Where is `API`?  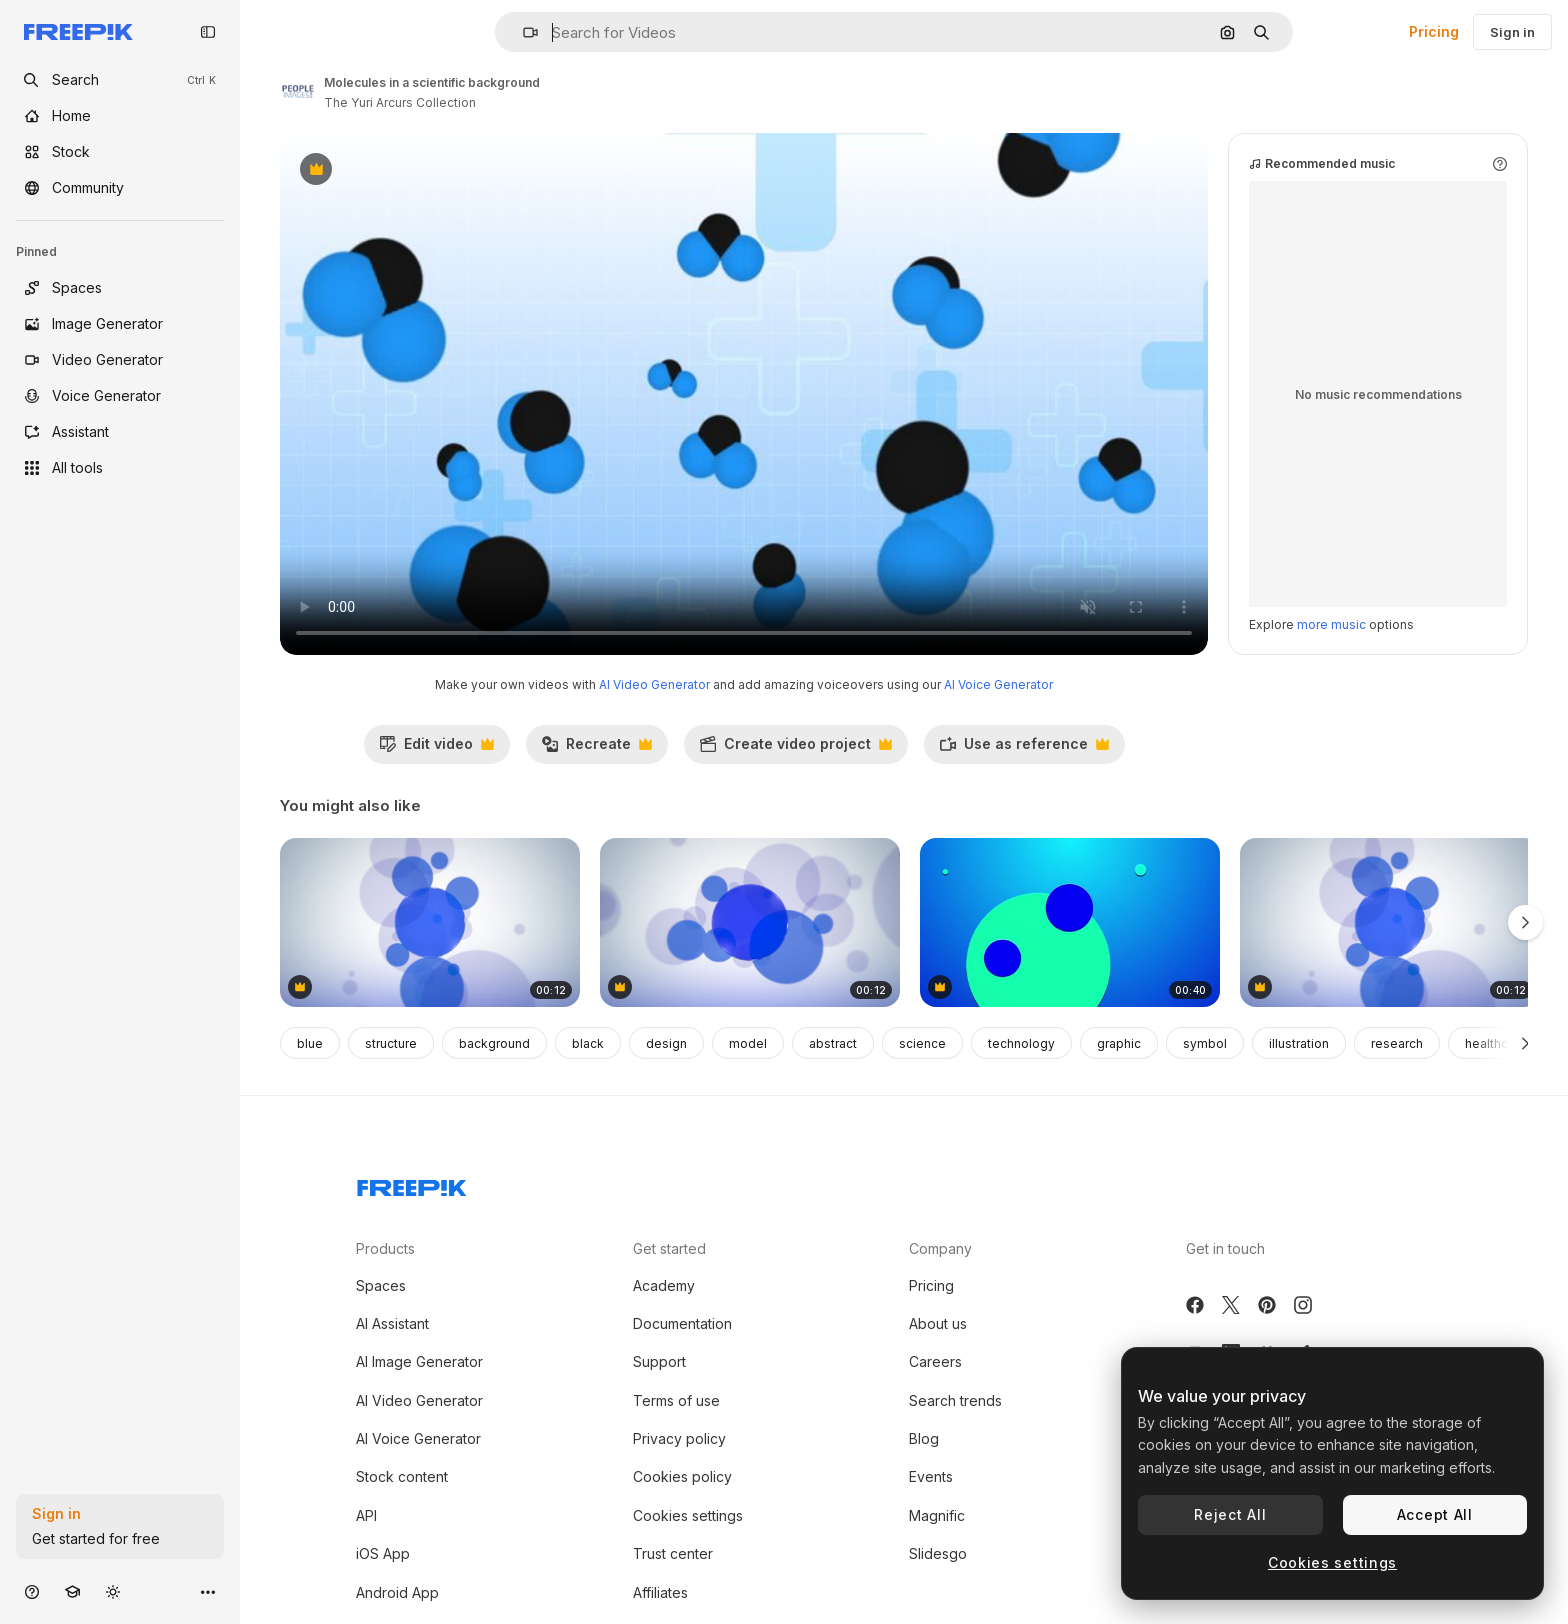 API is located at coordinates (366, 1515).